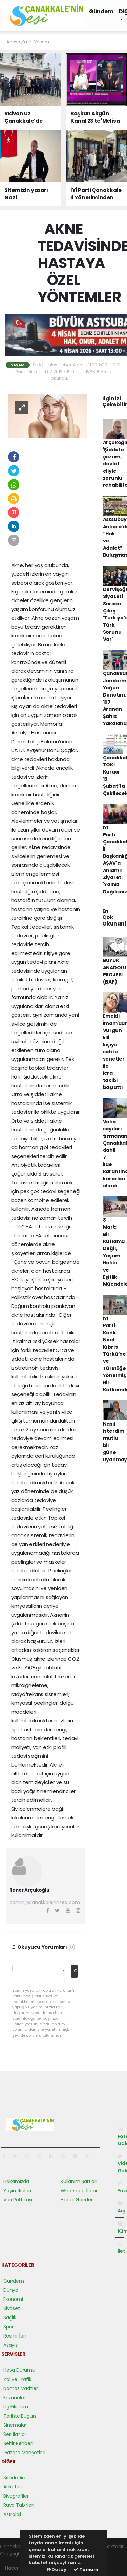 This screenshot has width=127, height=2576. What do you see at coordinates (17, 2190) in the screenshot?
I see `Yayın İlkeleri` at bounding box center [17, 2190].